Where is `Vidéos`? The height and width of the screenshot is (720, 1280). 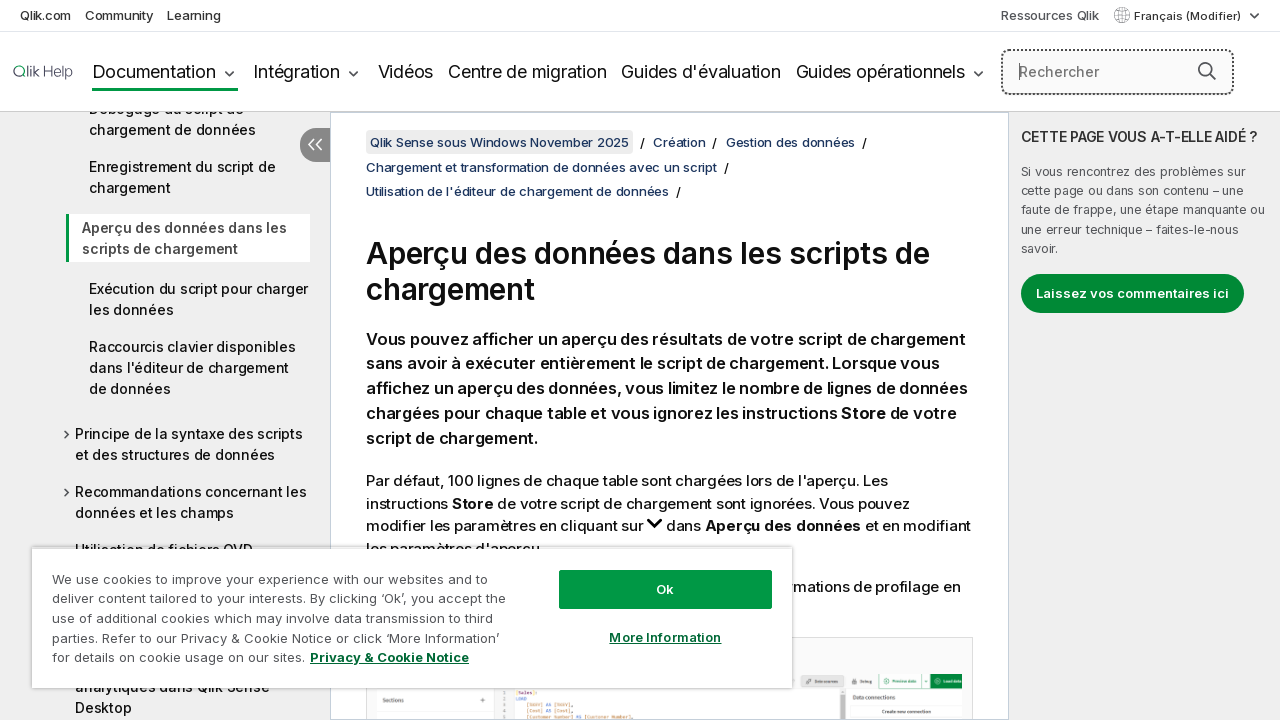 Vidéos is located at coordinates (406, 71).